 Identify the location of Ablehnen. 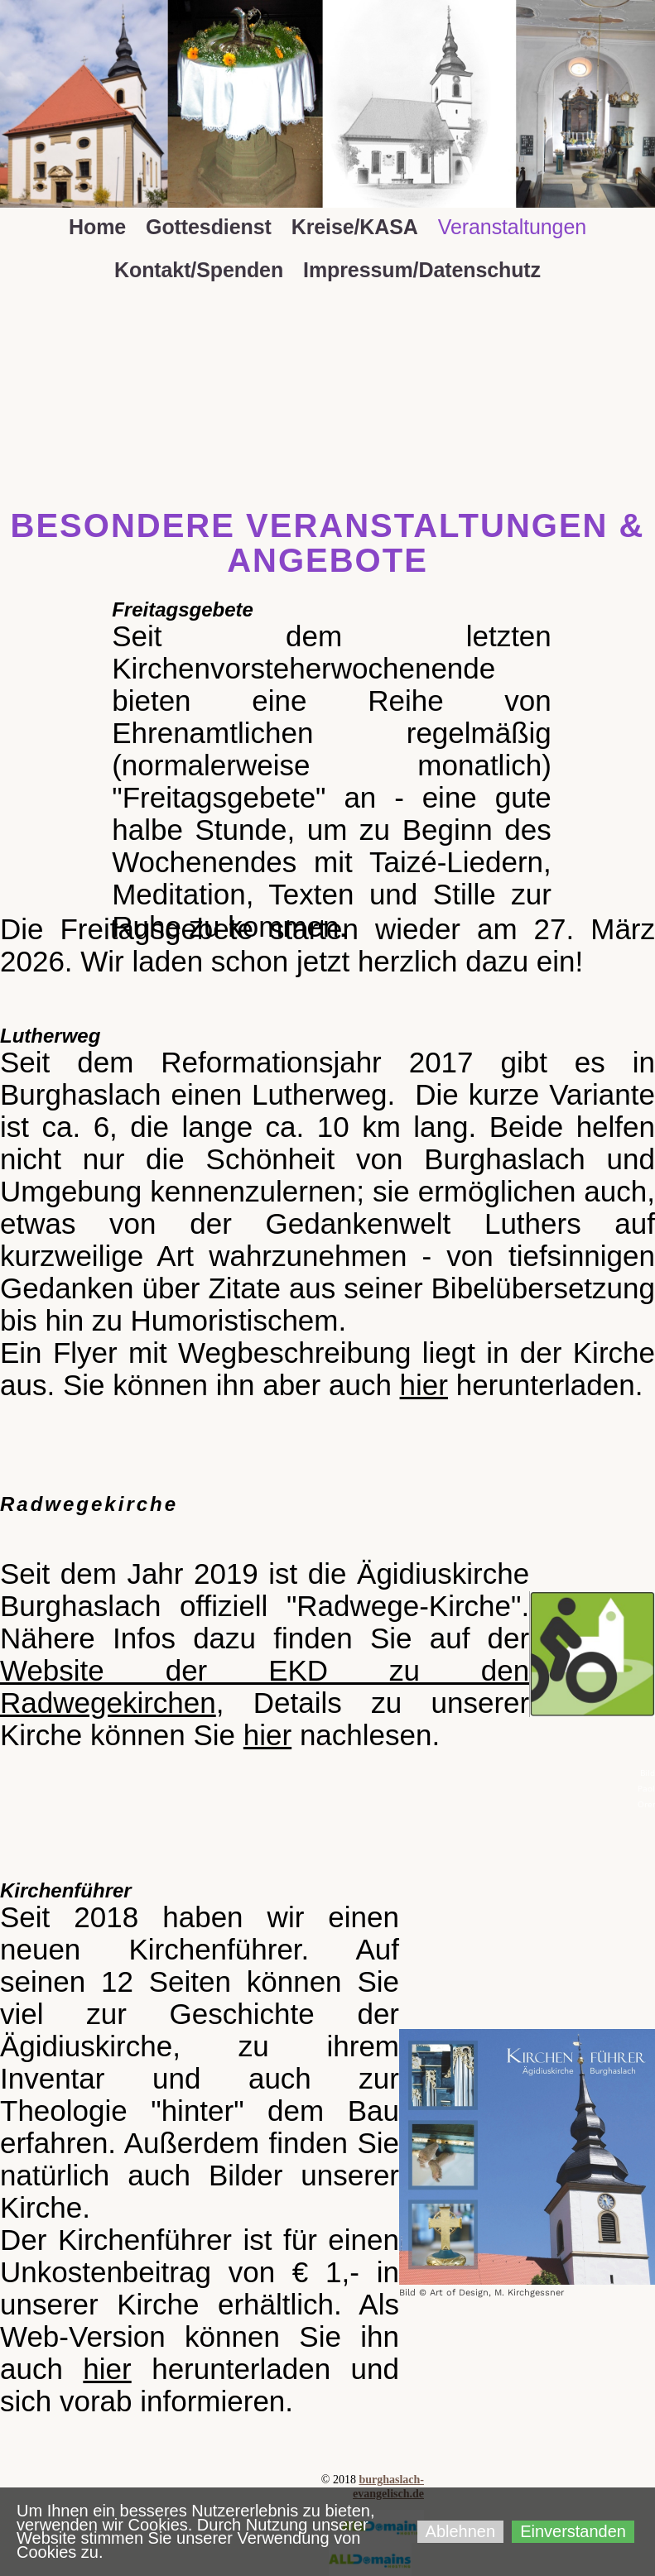
(461, 2531).